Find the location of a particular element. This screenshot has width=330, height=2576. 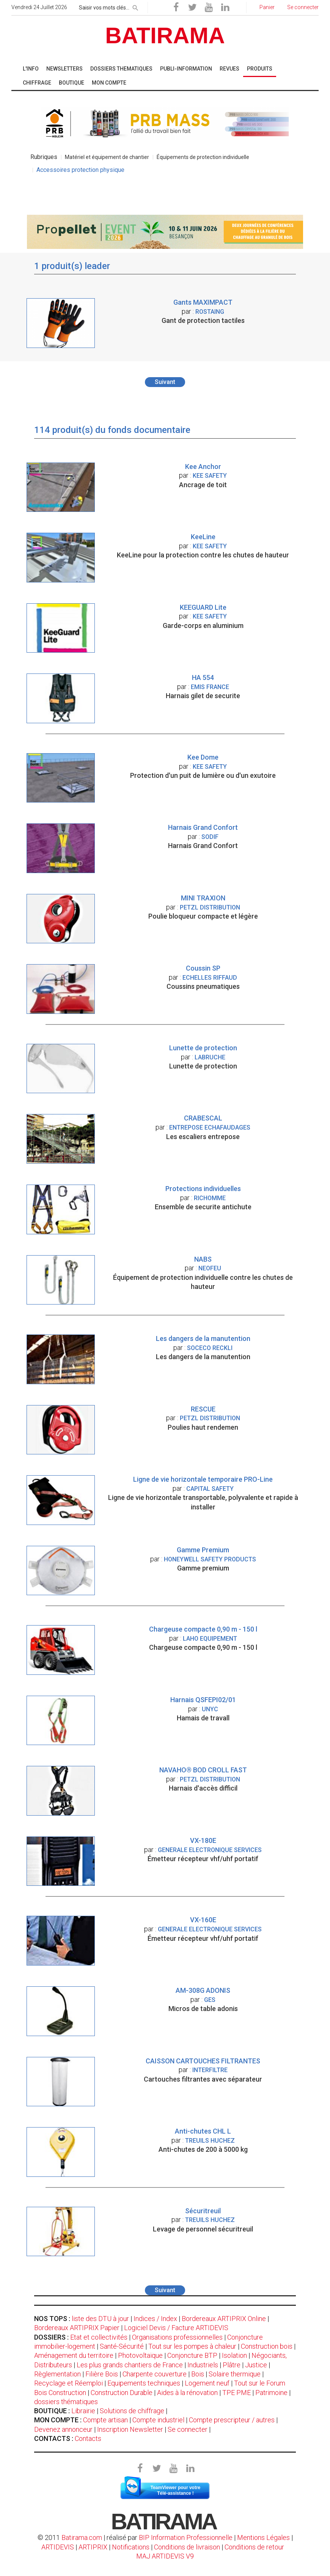

Notifications is located at coordinates (131, 2547).